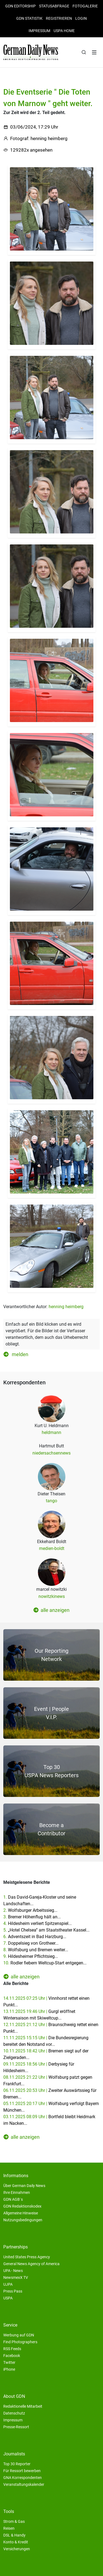 The width and height of the screenshot is (103, 2576). What do you see at coordinates (9, 2528) in the screenshot?
I see `Reisen` at bounding box center [9, 2528].